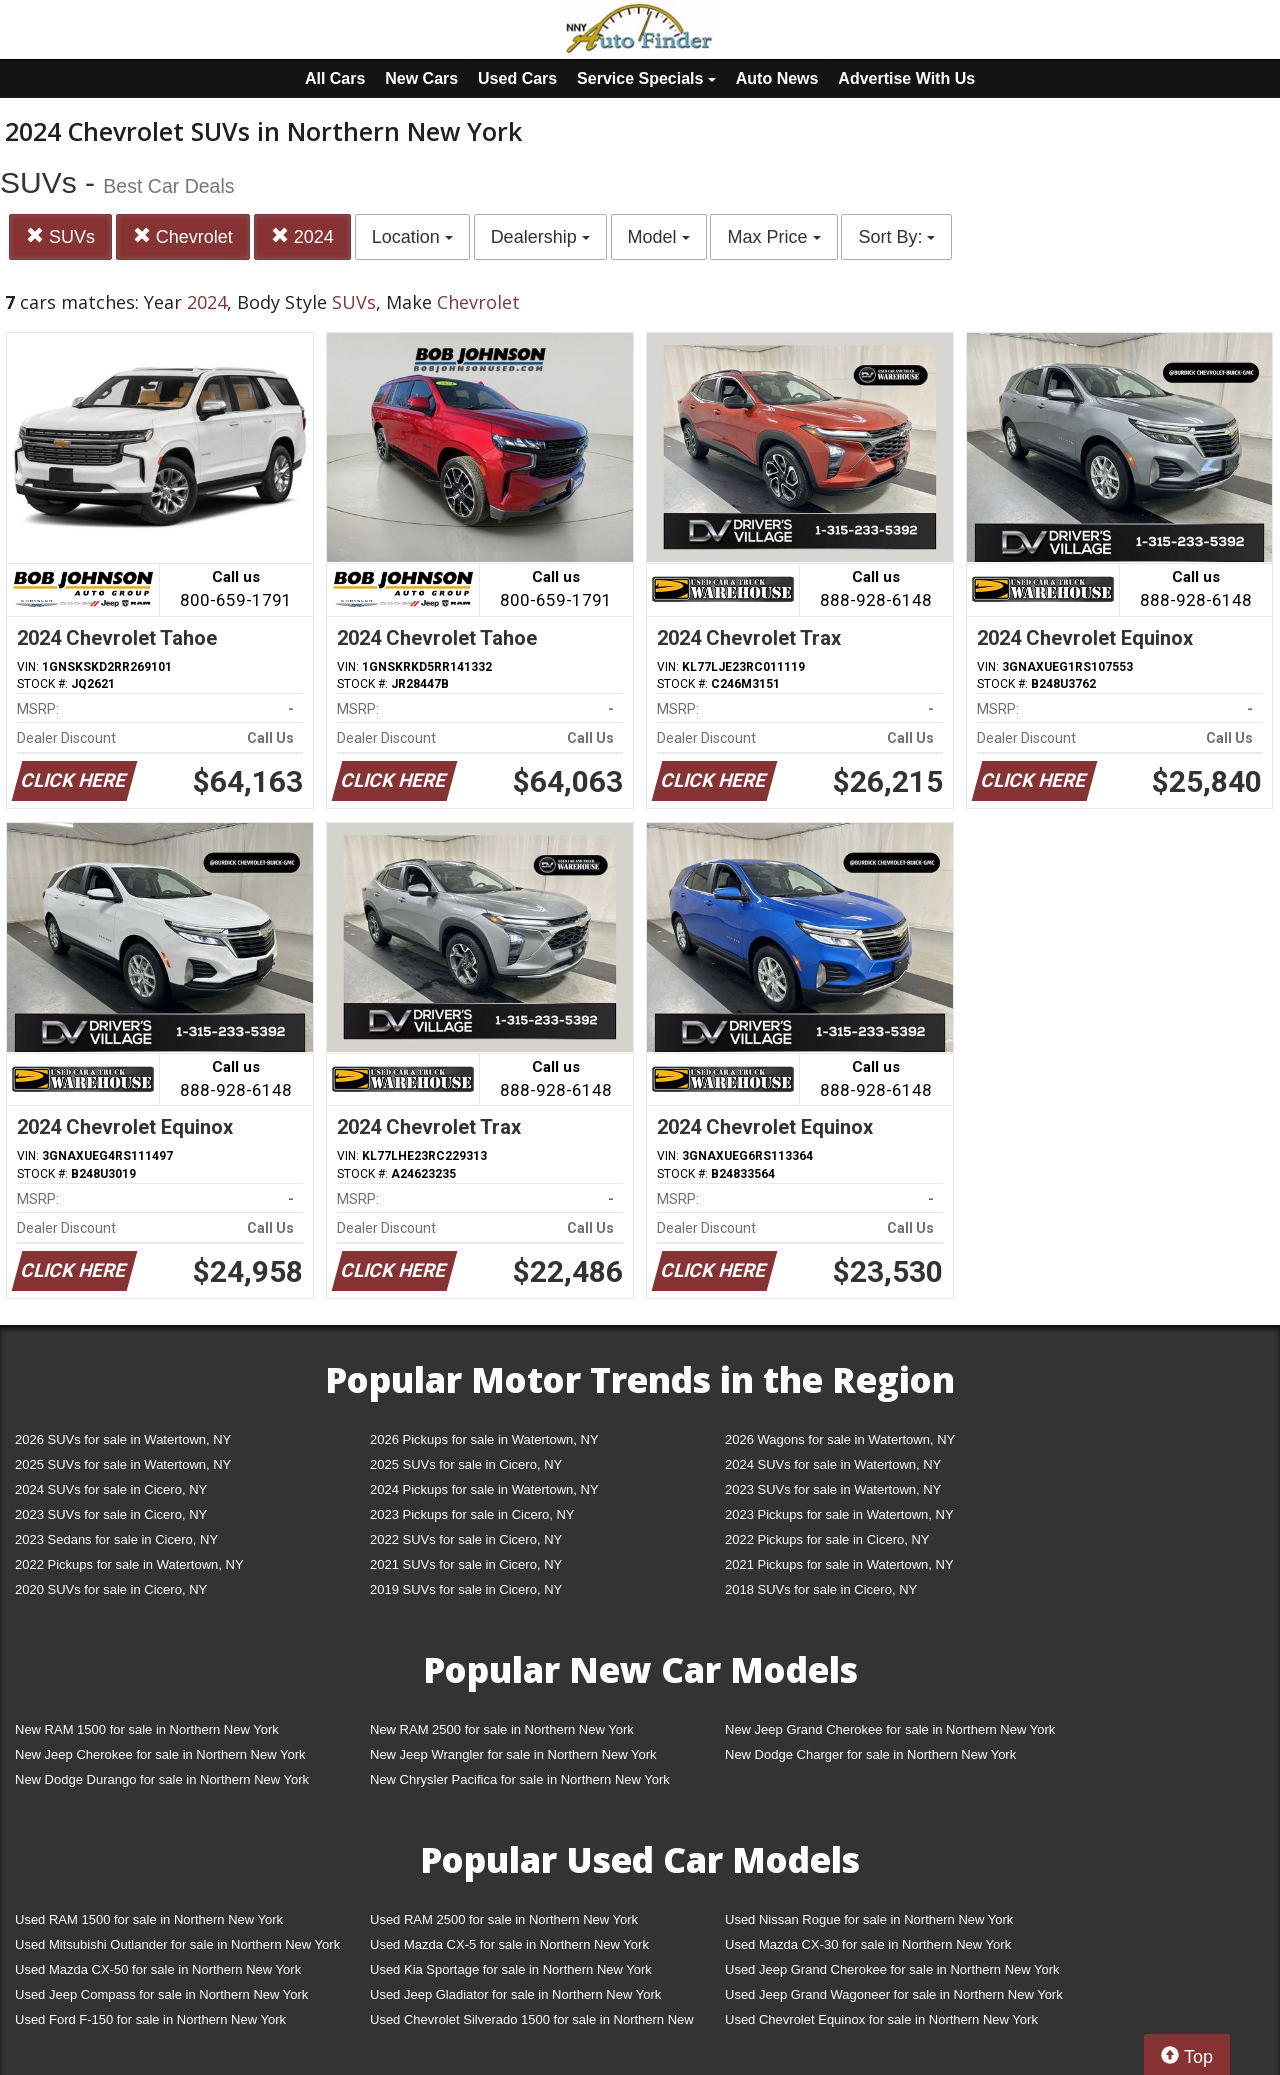  Describe the element at coordinates (466, 1539) in the screenshot. I see `2022 SUVs for sale in Cicero, NY` at that location.